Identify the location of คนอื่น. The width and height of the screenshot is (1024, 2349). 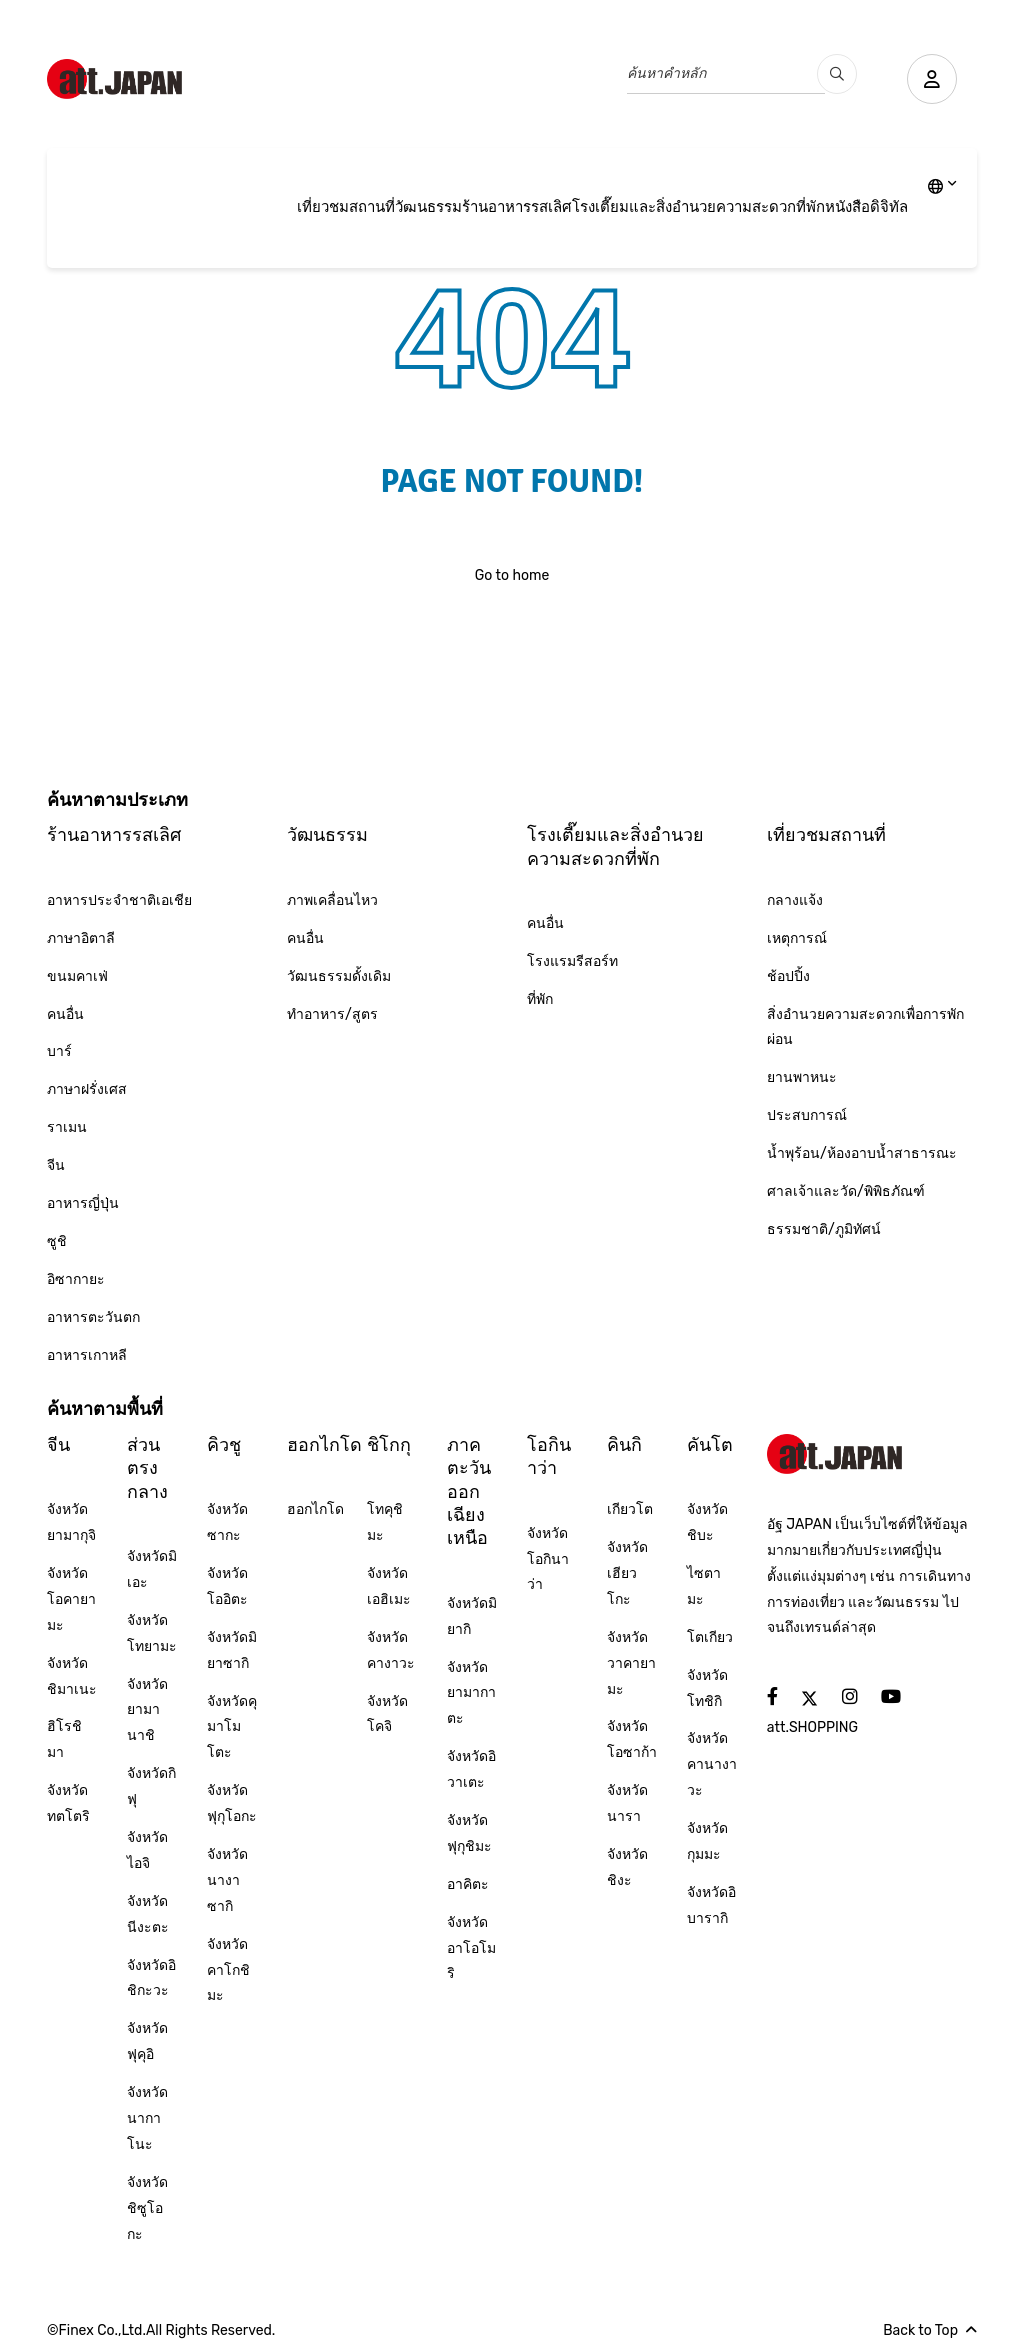
(65, 1014).